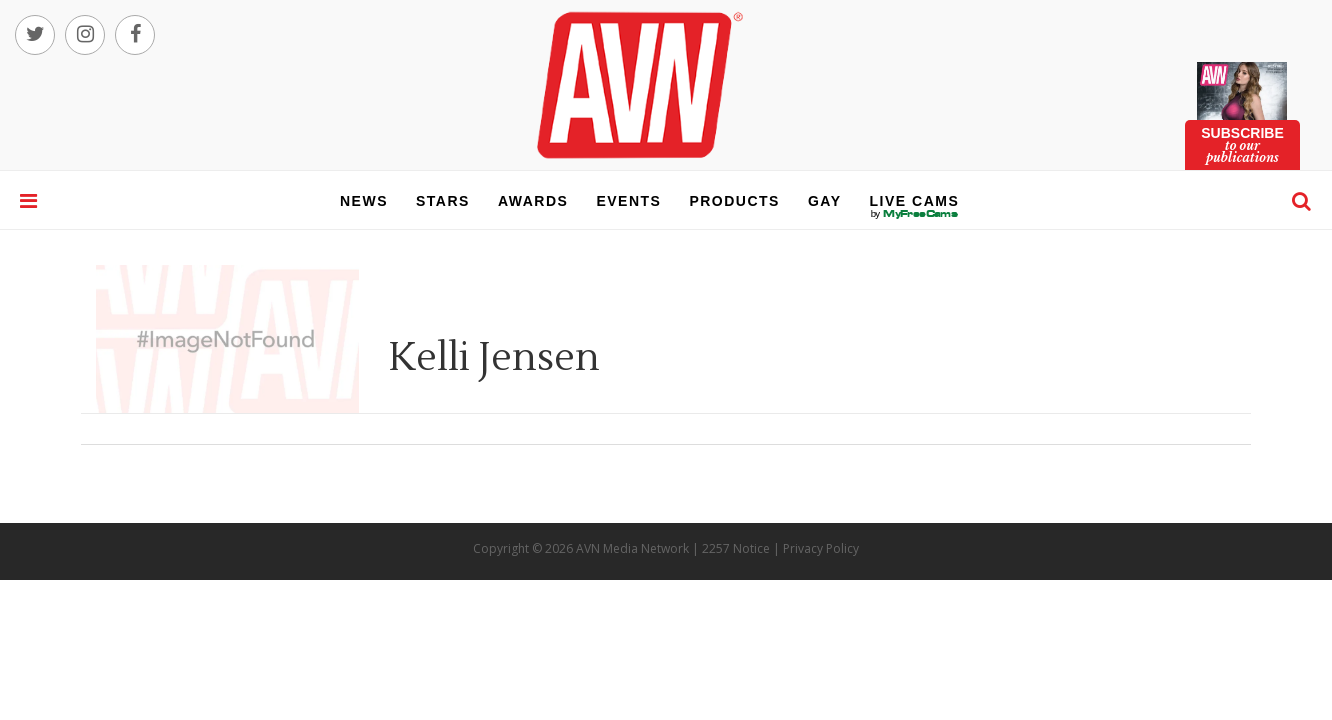 The width and height of the screenshot is (1332, 720). Describe the element at coordinates (825, 201) in the screenshot. I see `gay` at that location.